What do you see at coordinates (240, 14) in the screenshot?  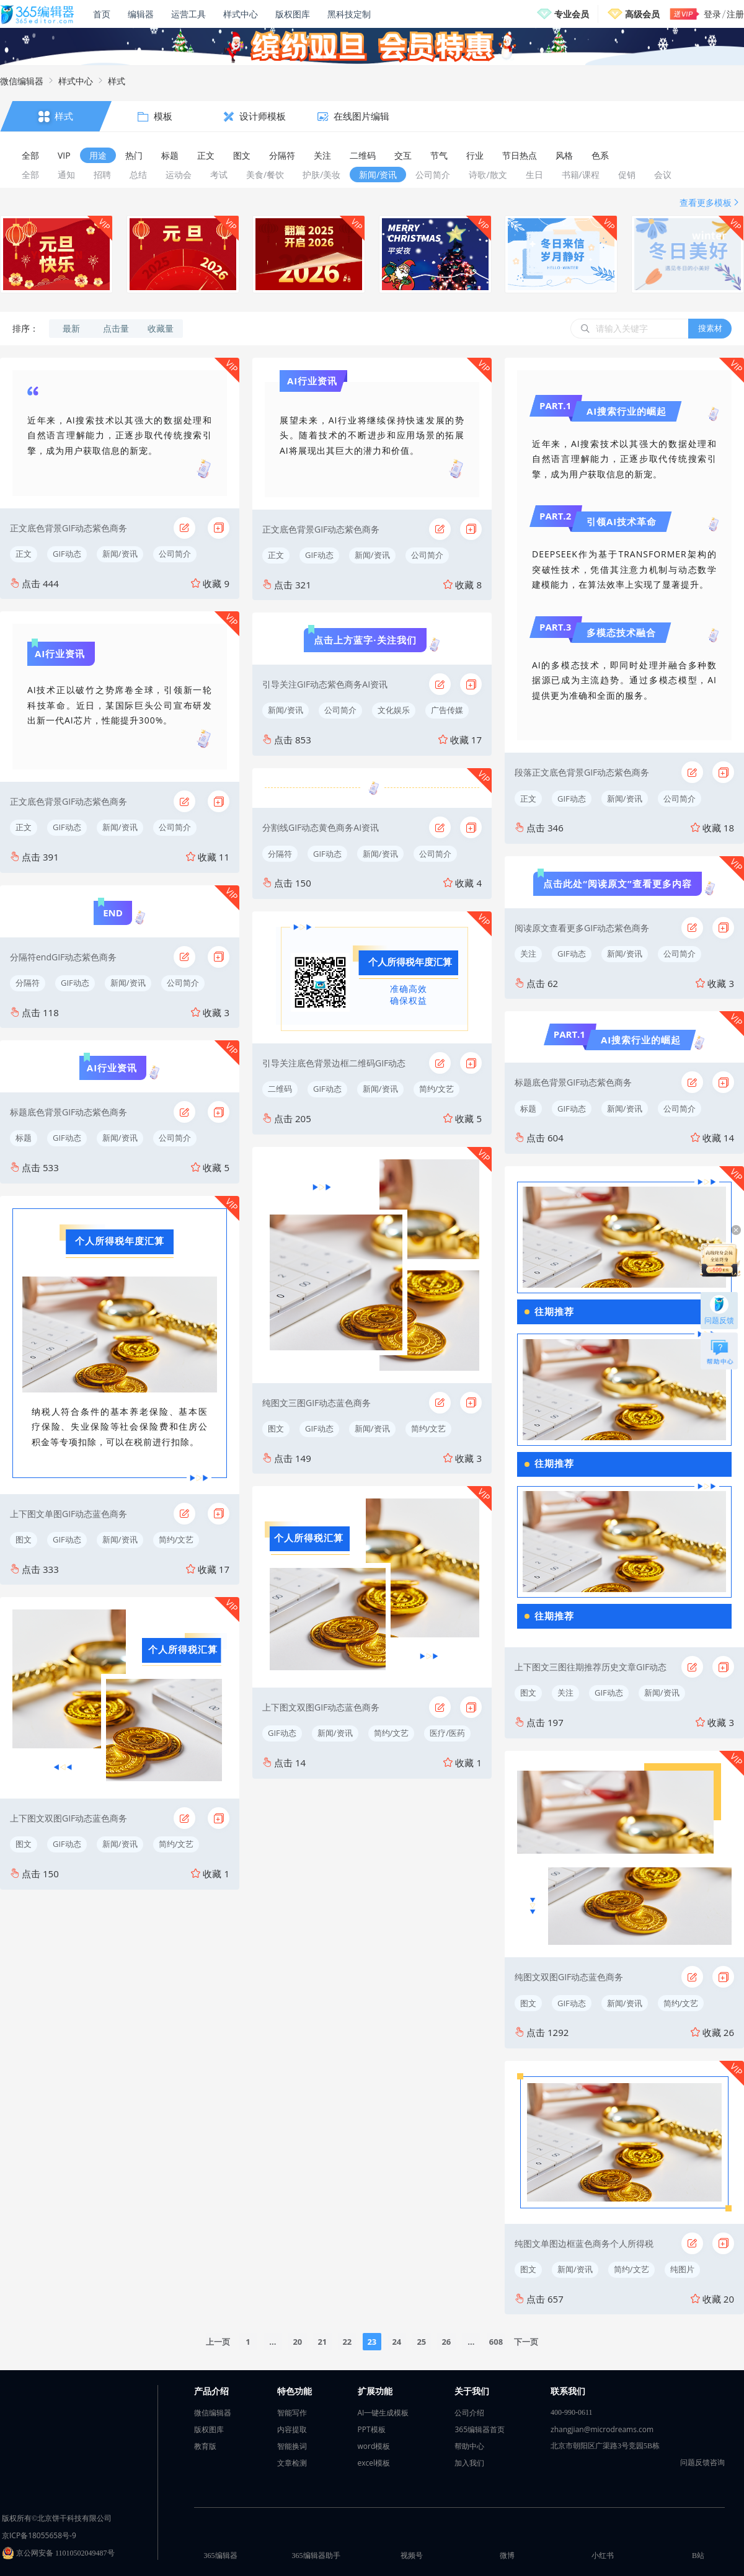 I see `样式中心` at bounding box center [240, 14].